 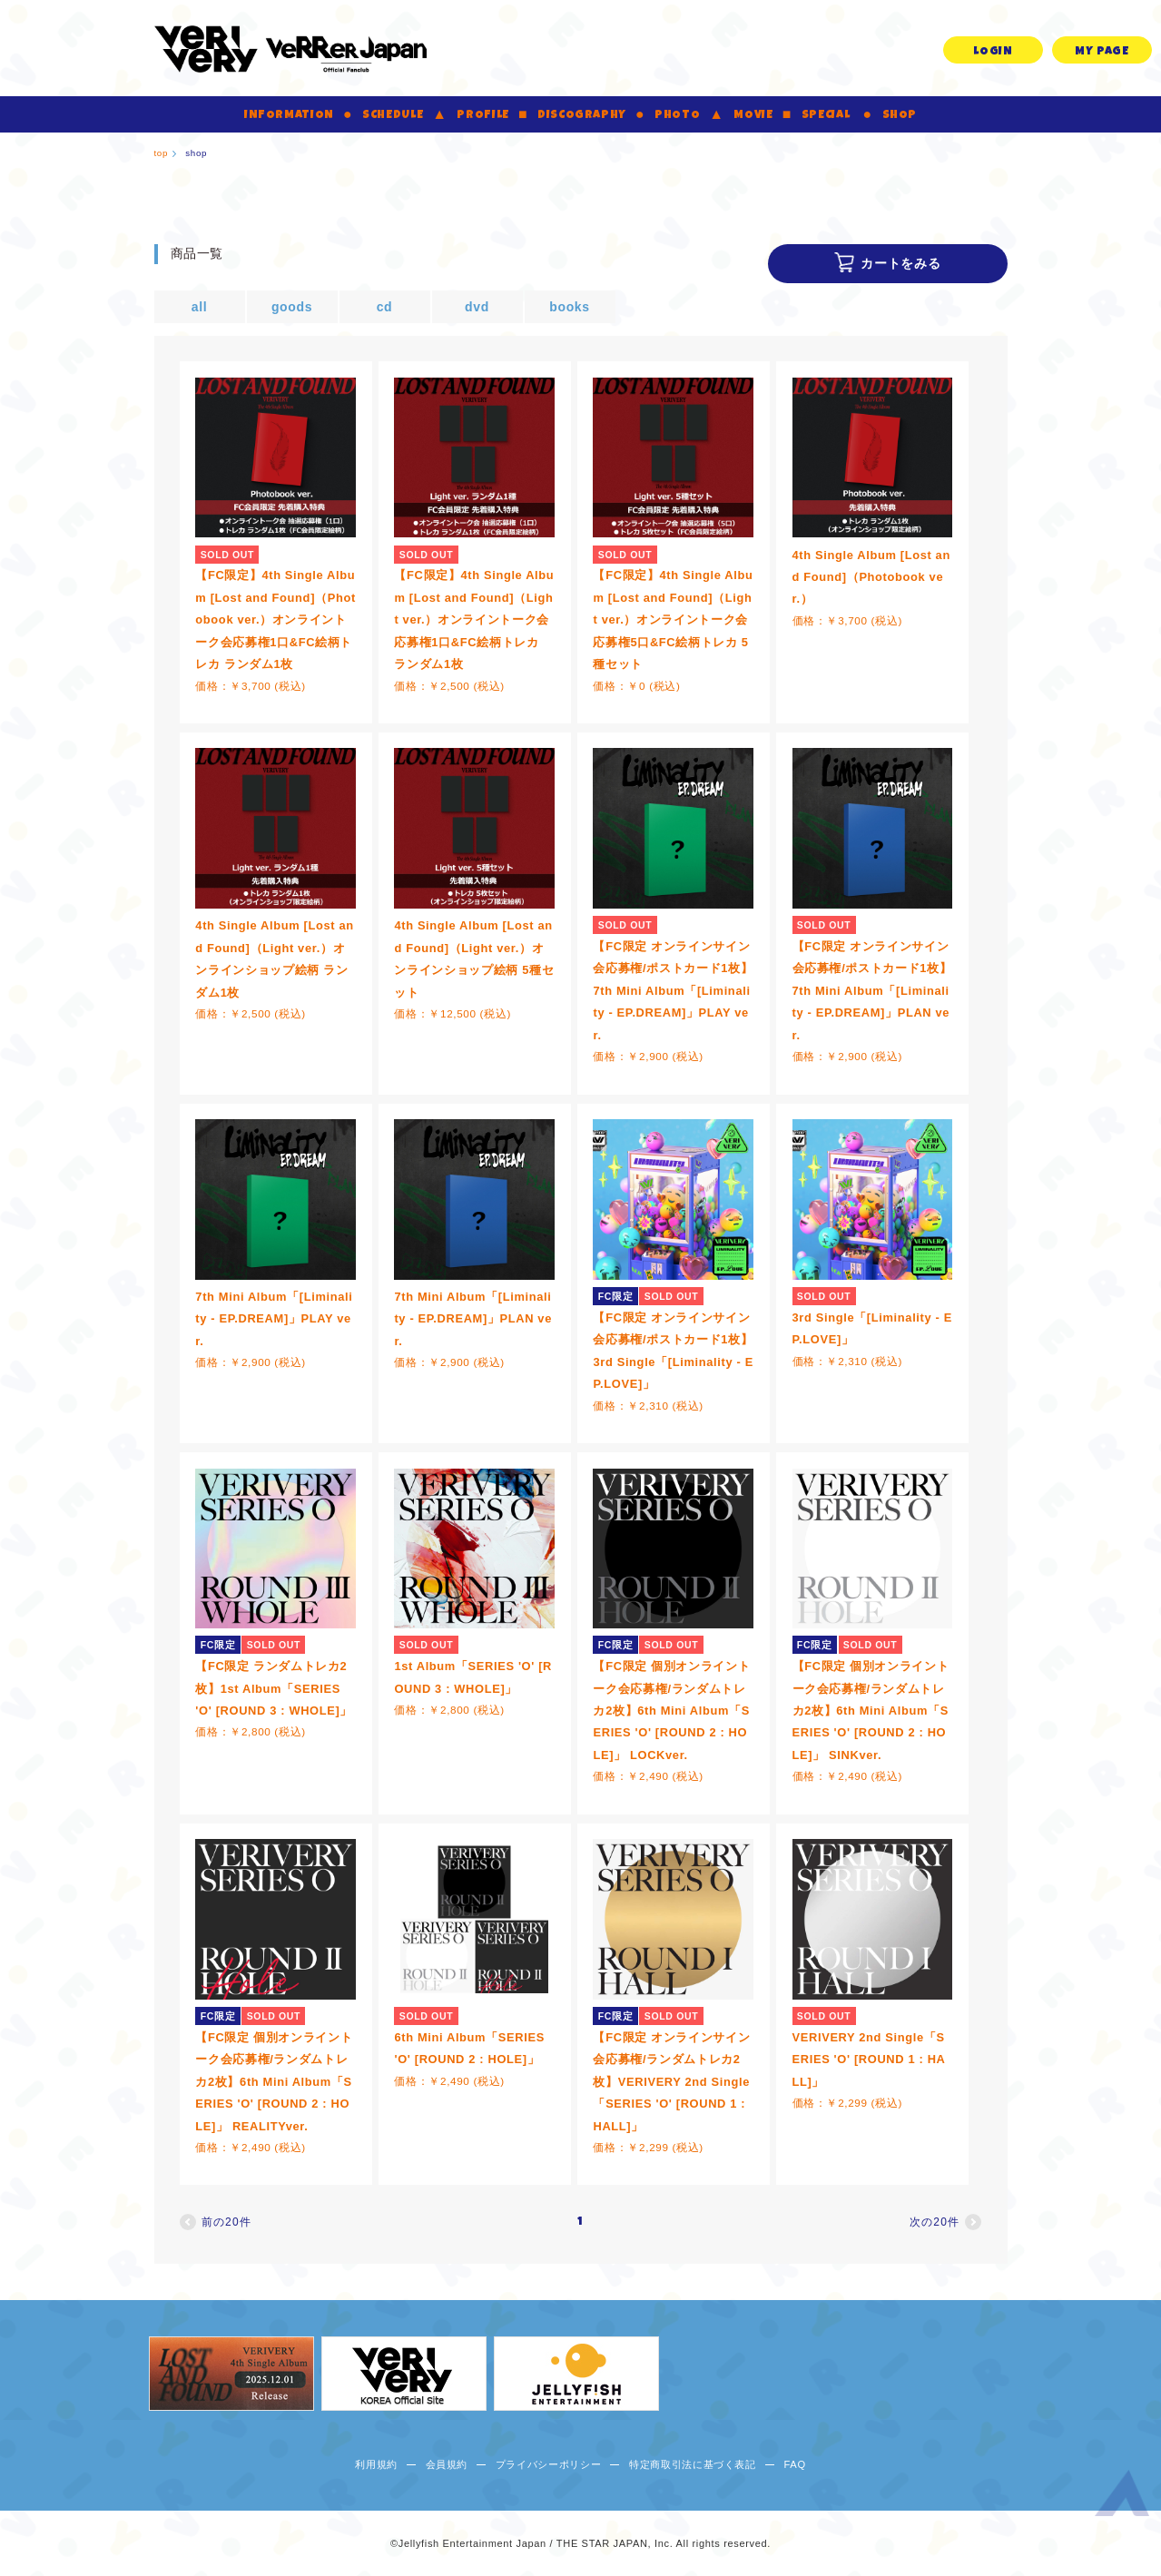 I want to click on INFORMATION, so click(x=289, y=116).